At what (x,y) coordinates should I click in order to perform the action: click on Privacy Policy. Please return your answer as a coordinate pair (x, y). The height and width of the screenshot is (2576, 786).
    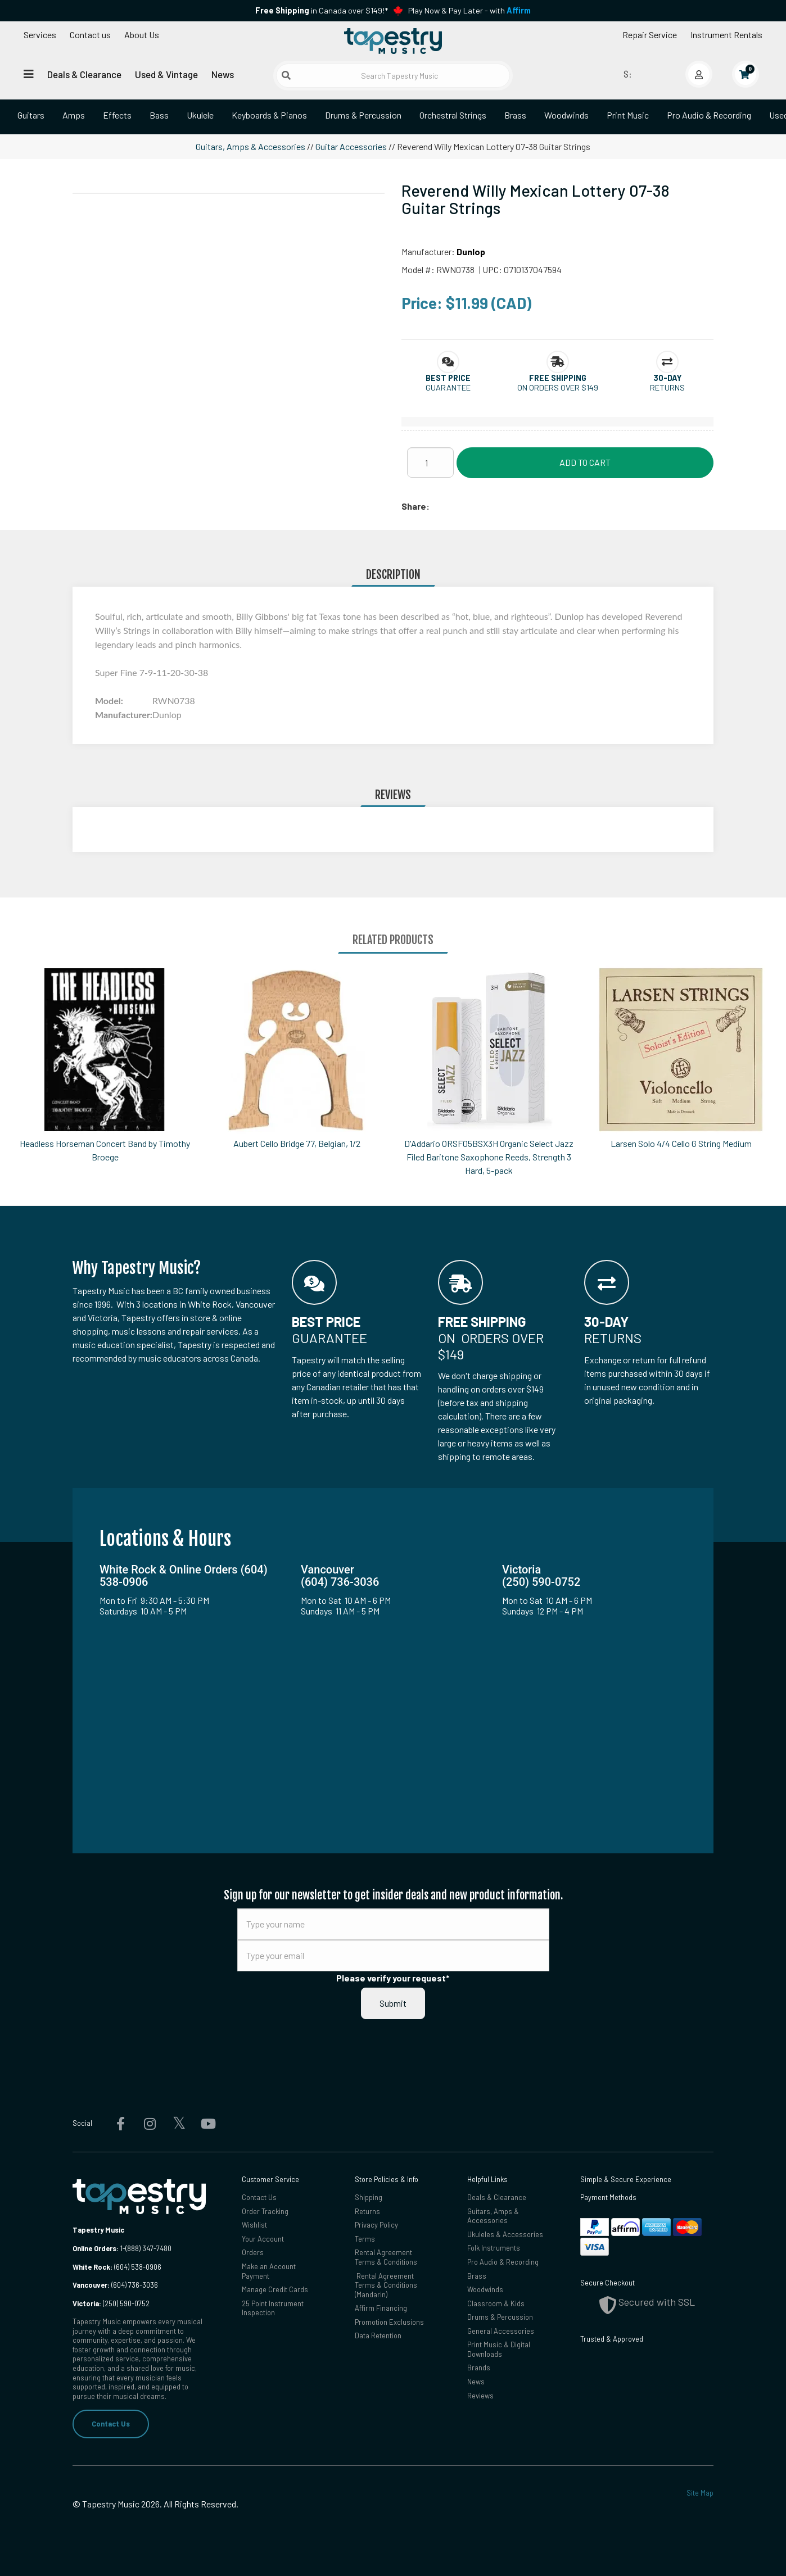
    Looking at the image, I should click on (376, 2224).